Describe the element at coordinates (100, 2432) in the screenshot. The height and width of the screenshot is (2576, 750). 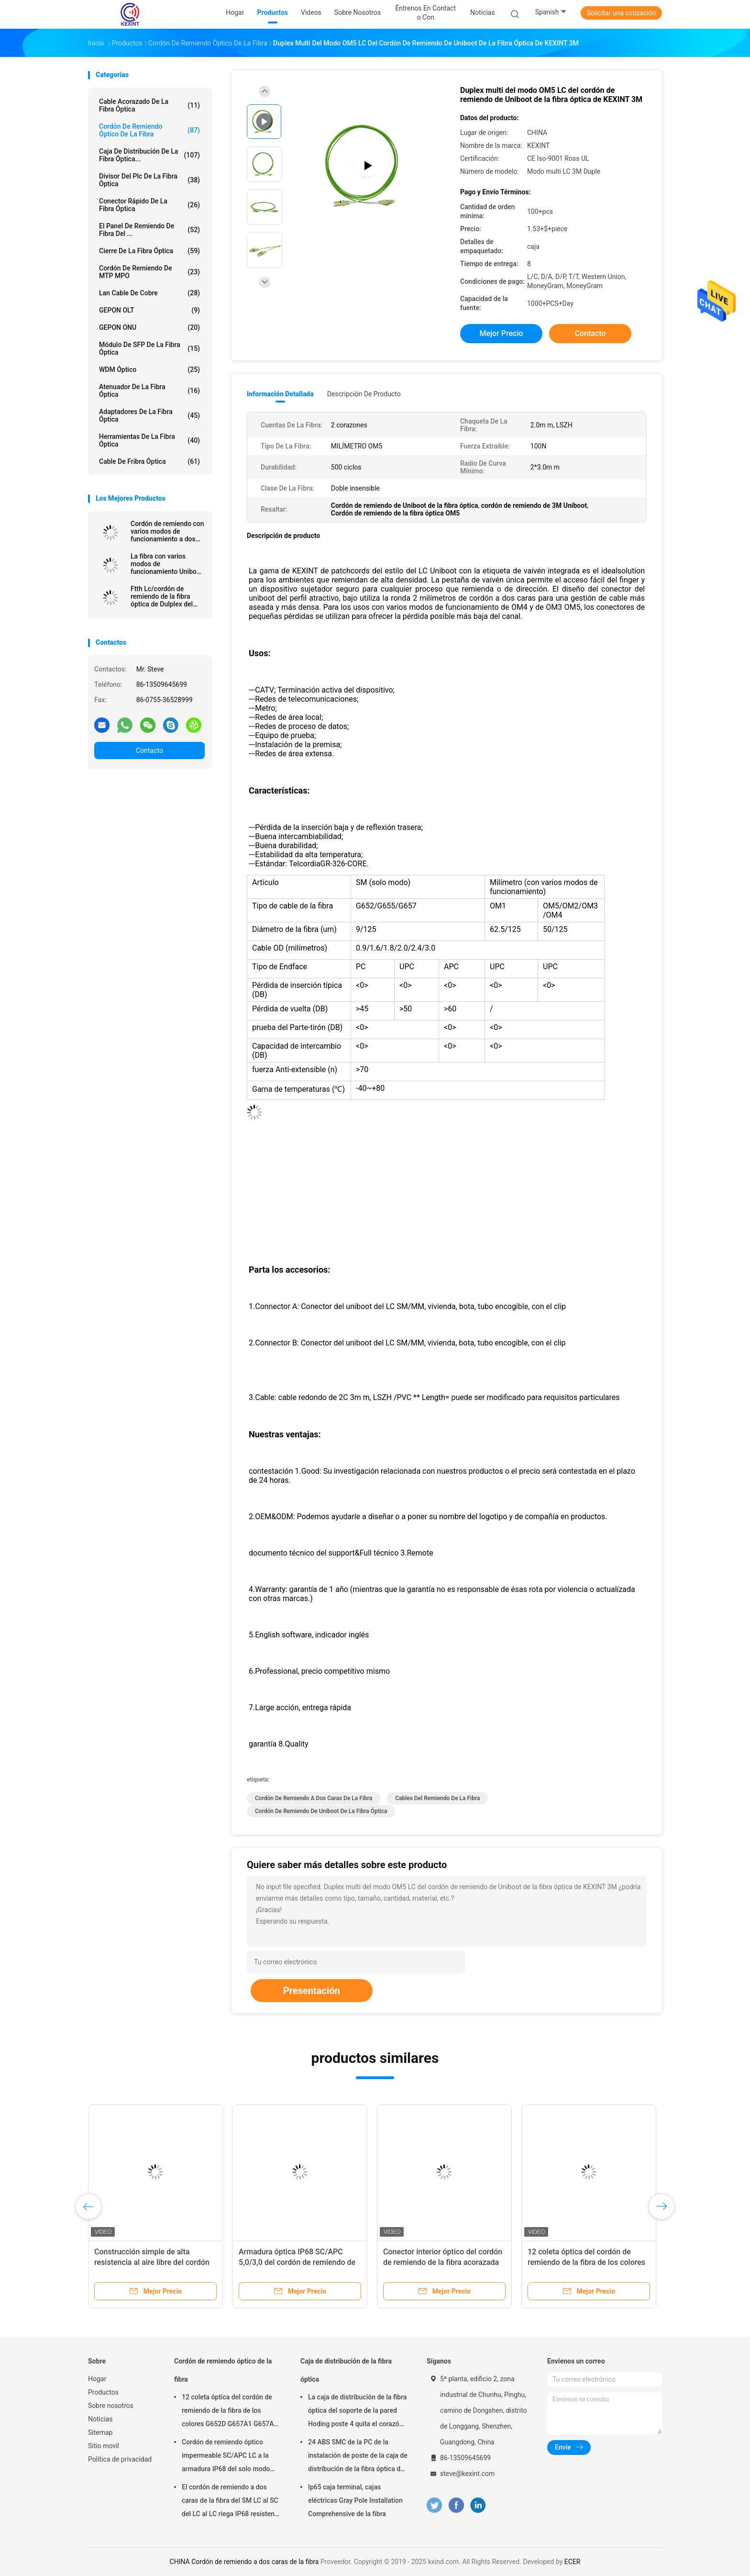
I see `Sitemap` at that location.